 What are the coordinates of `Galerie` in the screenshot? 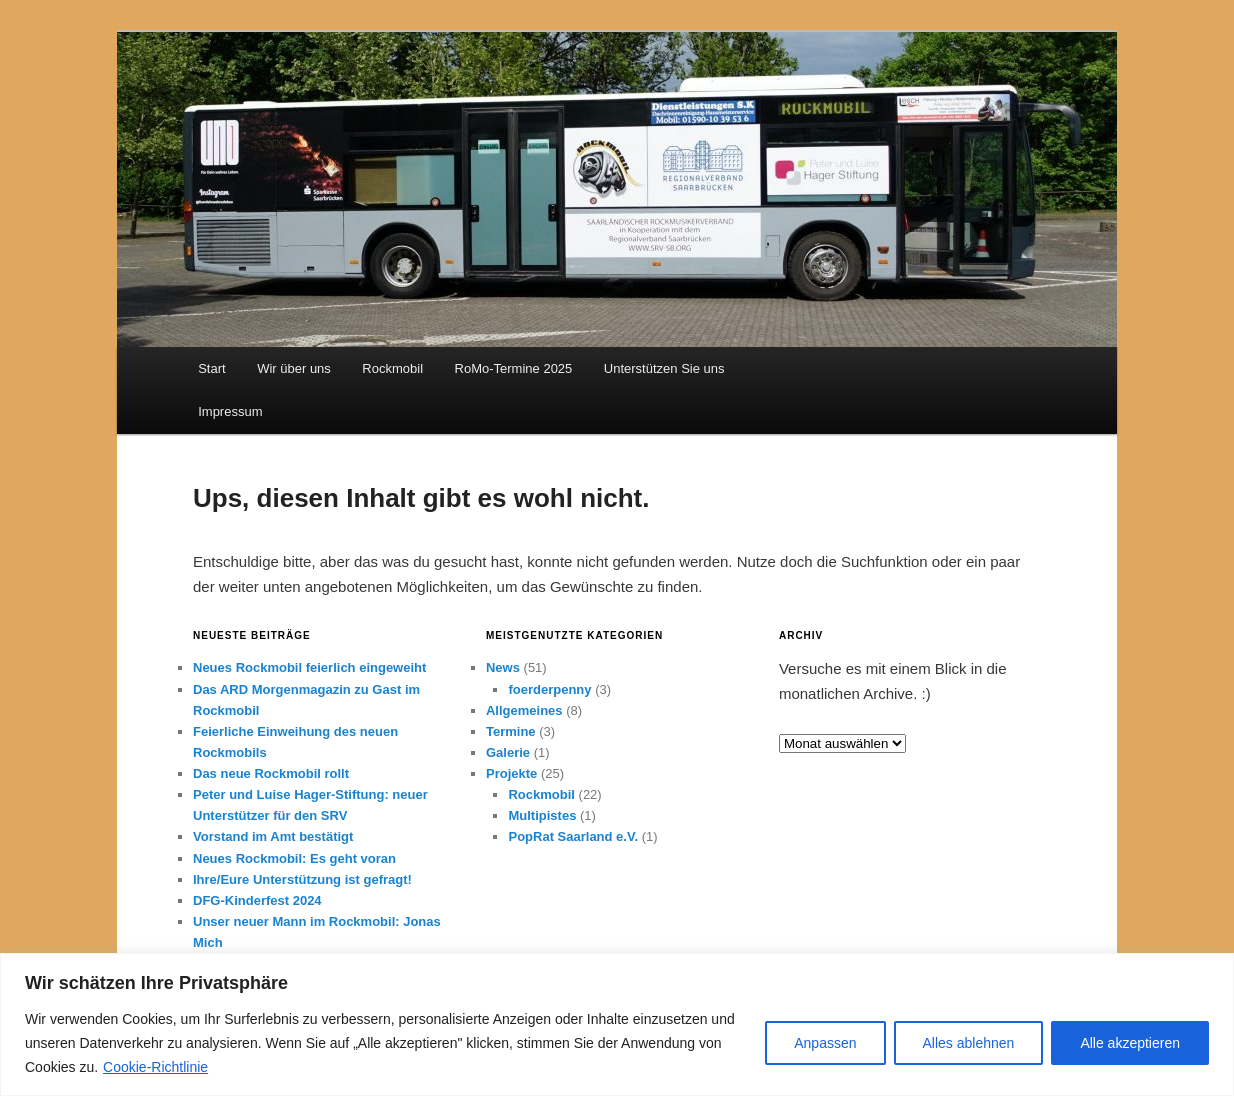 It's located at (508, 752).